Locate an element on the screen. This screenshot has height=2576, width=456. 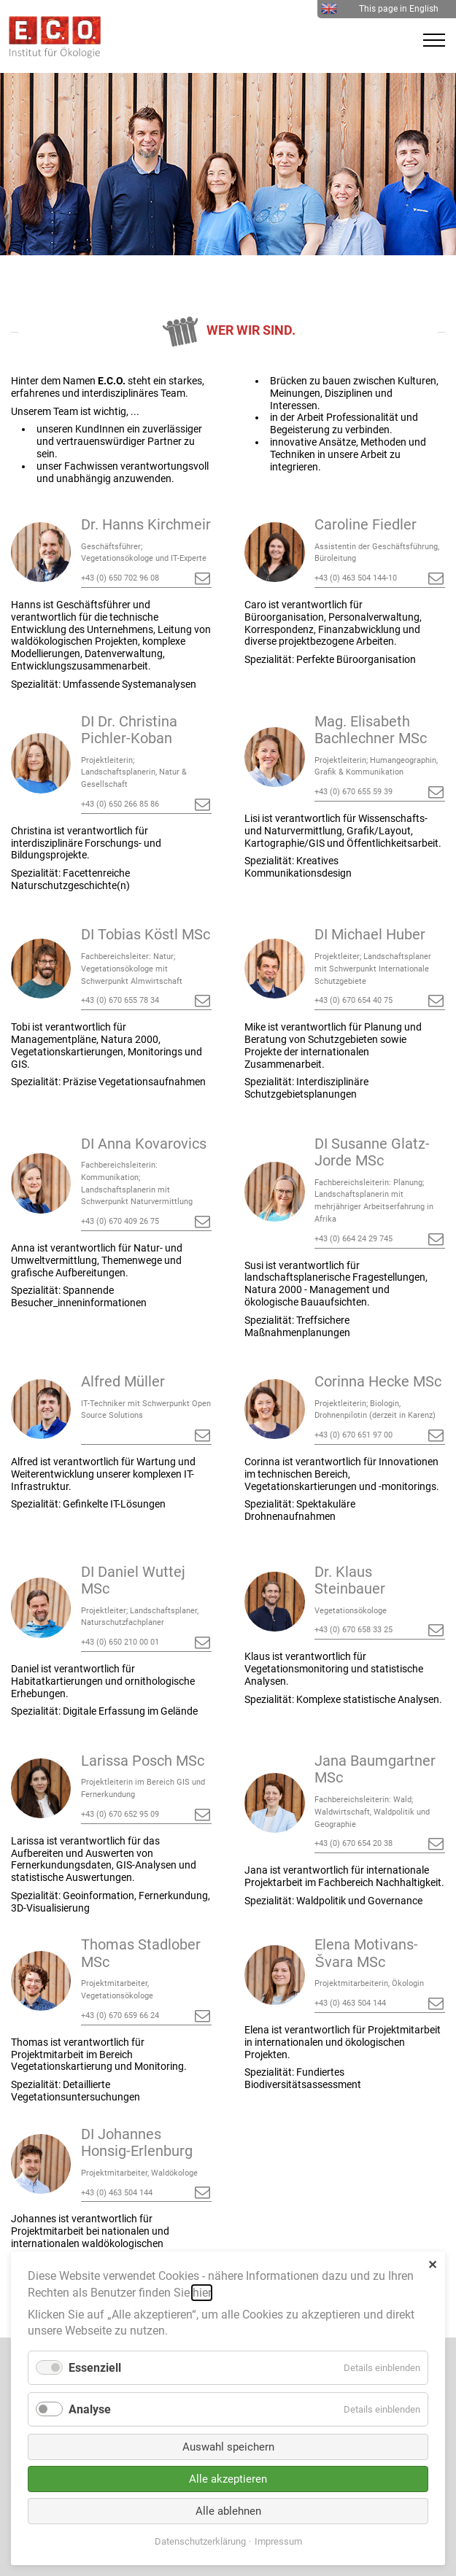
Alle ablehnen is located at coordinates (228, 2511).